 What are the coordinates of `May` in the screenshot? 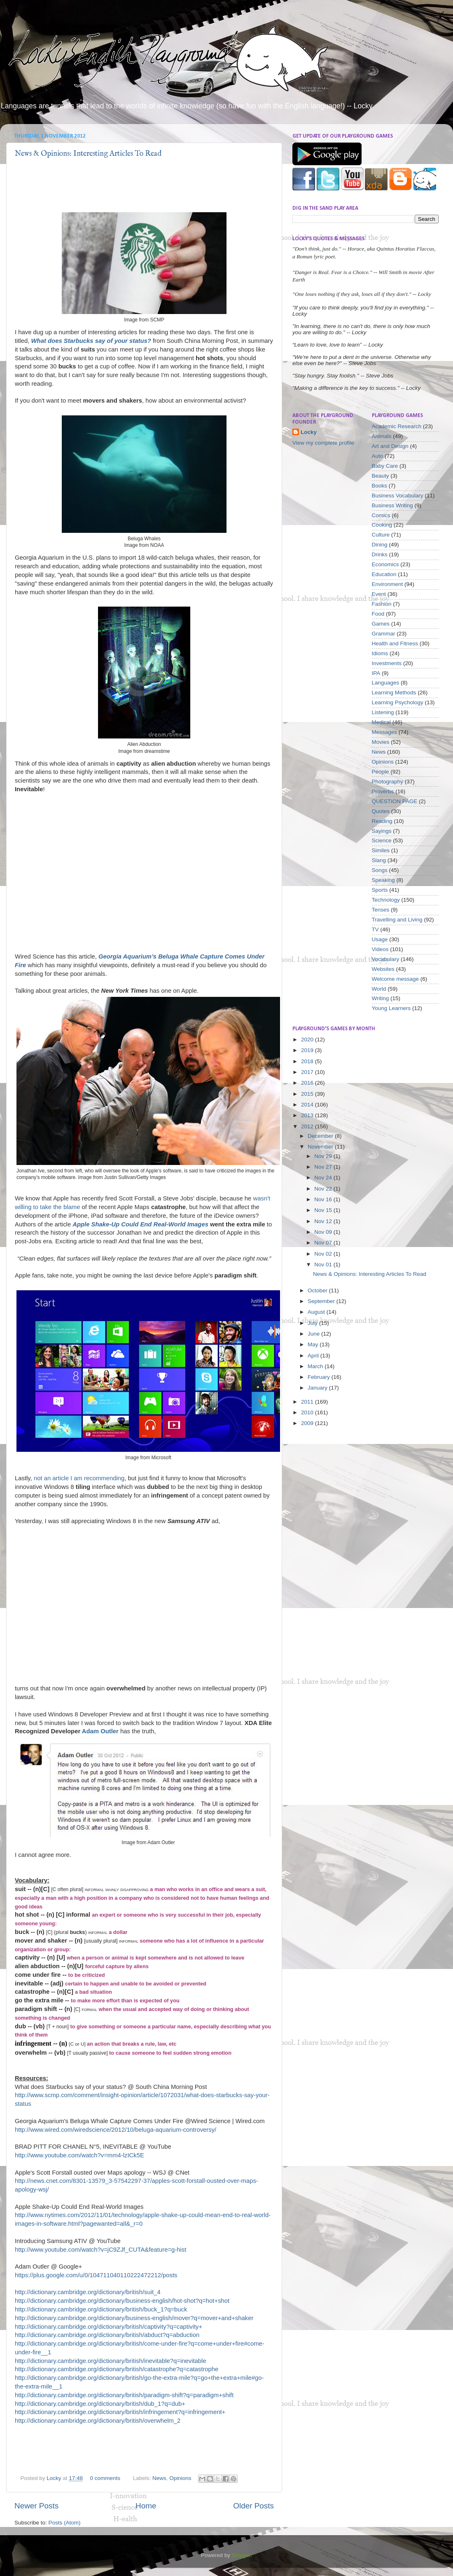 It's located at (314, 1344).